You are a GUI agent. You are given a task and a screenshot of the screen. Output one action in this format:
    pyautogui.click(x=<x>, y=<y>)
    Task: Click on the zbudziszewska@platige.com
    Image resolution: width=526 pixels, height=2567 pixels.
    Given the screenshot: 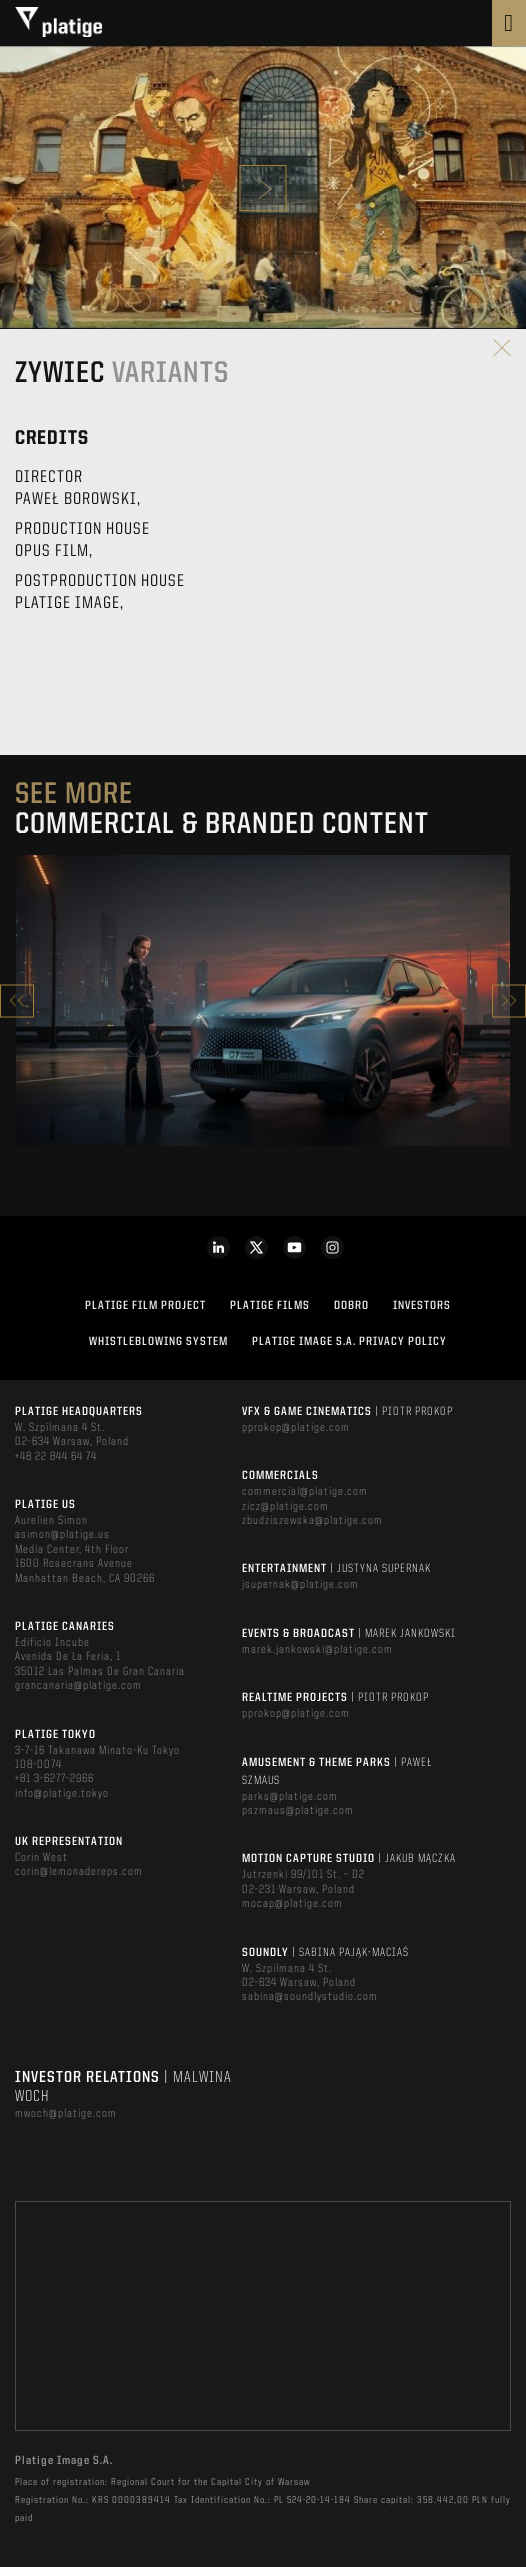 What is the action you would take?
    pyautogui.click(x=312, y=1521)
    